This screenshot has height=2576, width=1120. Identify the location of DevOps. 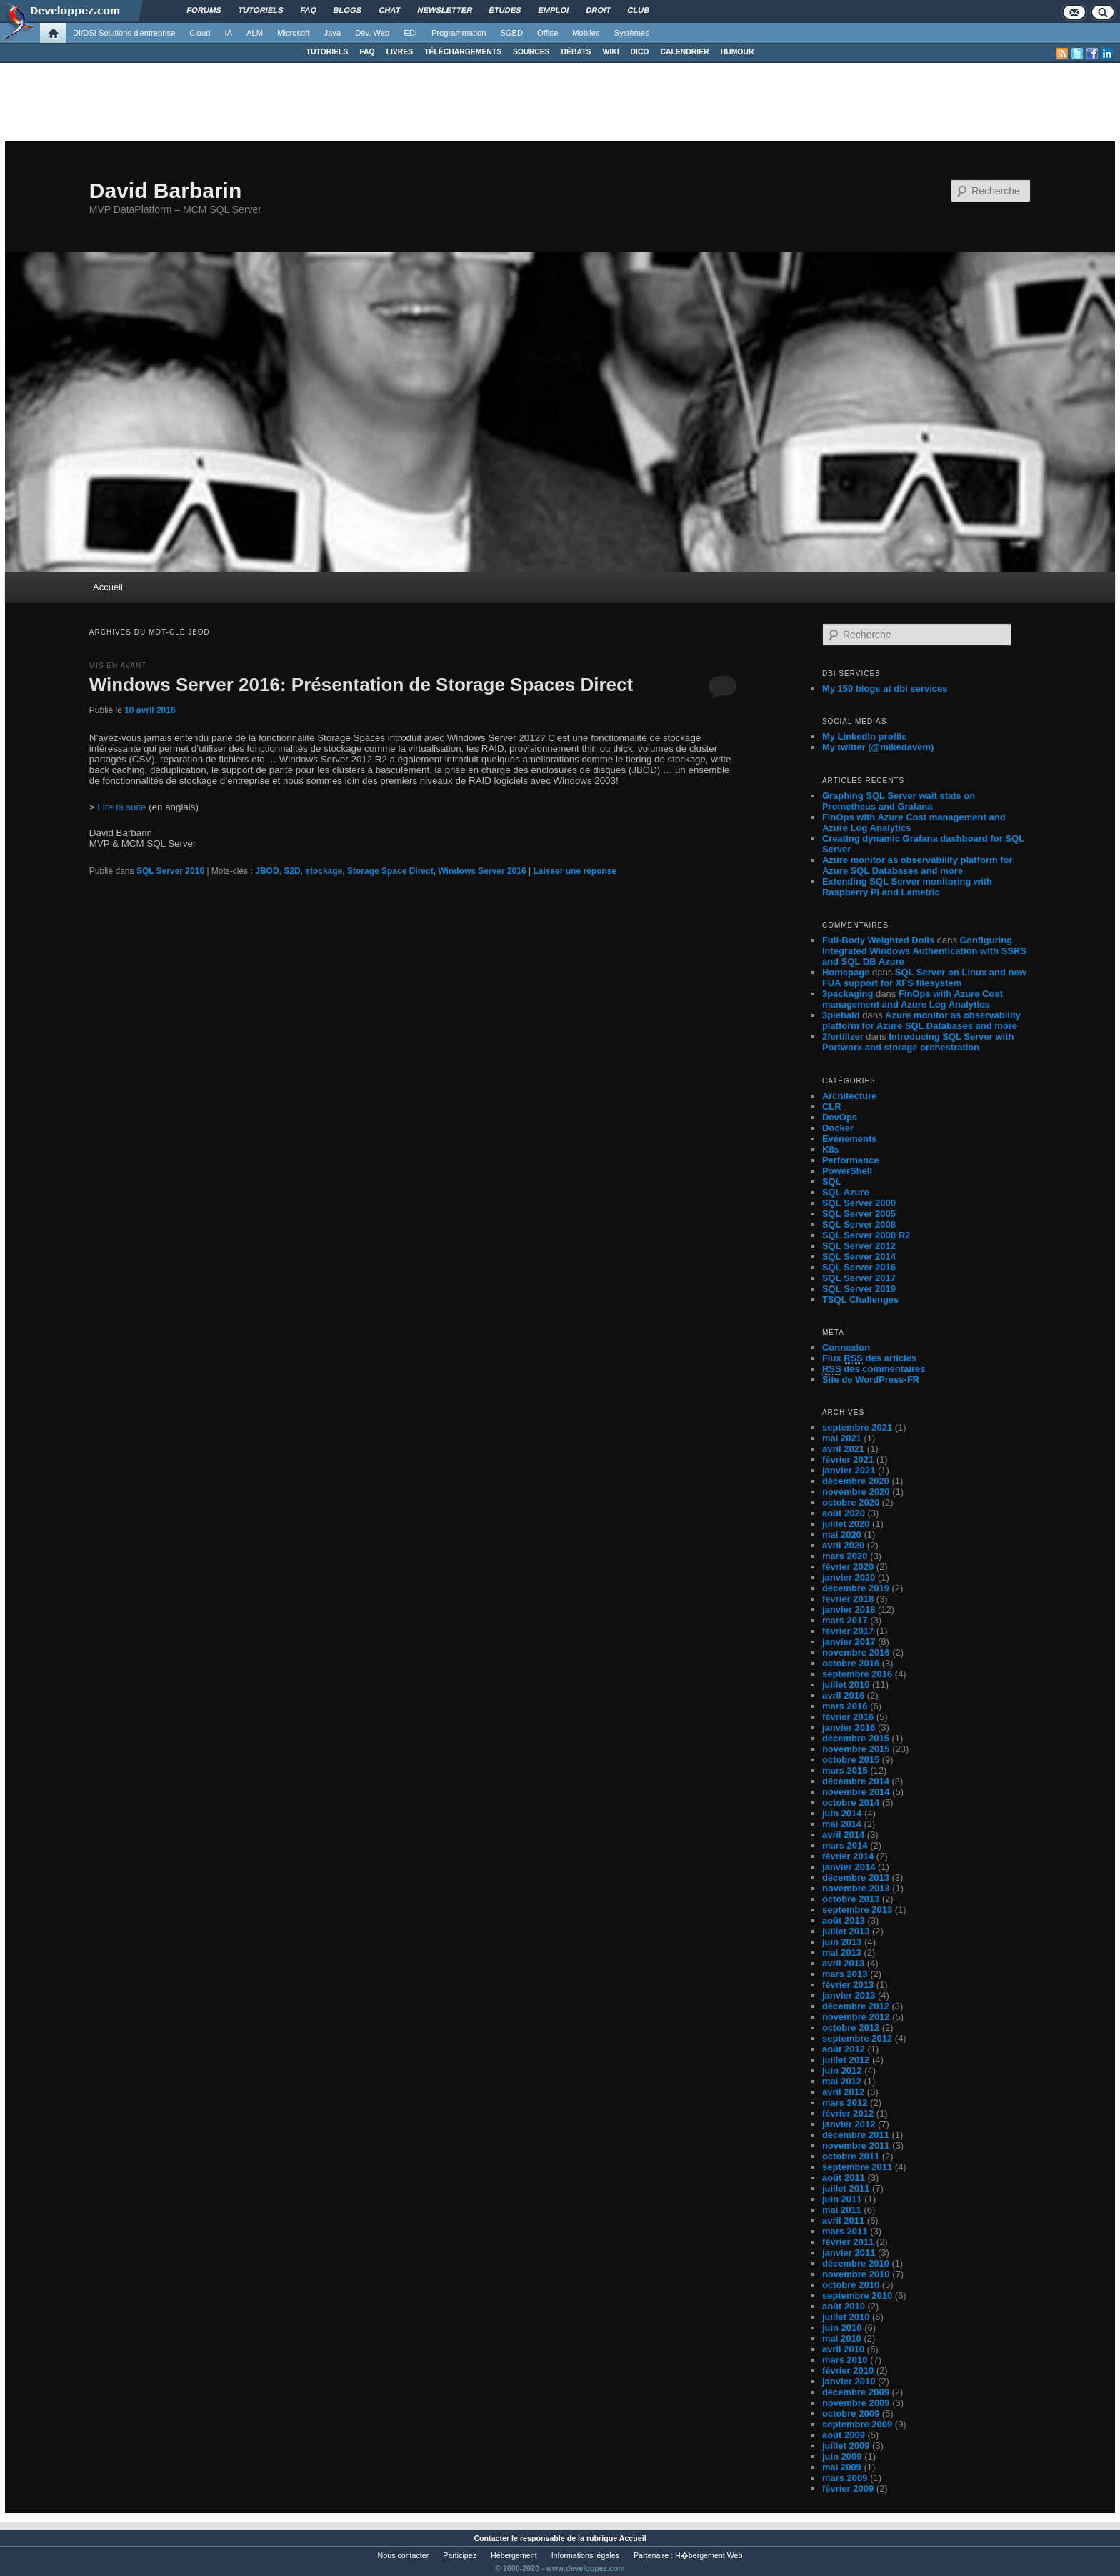
(839, 1117).